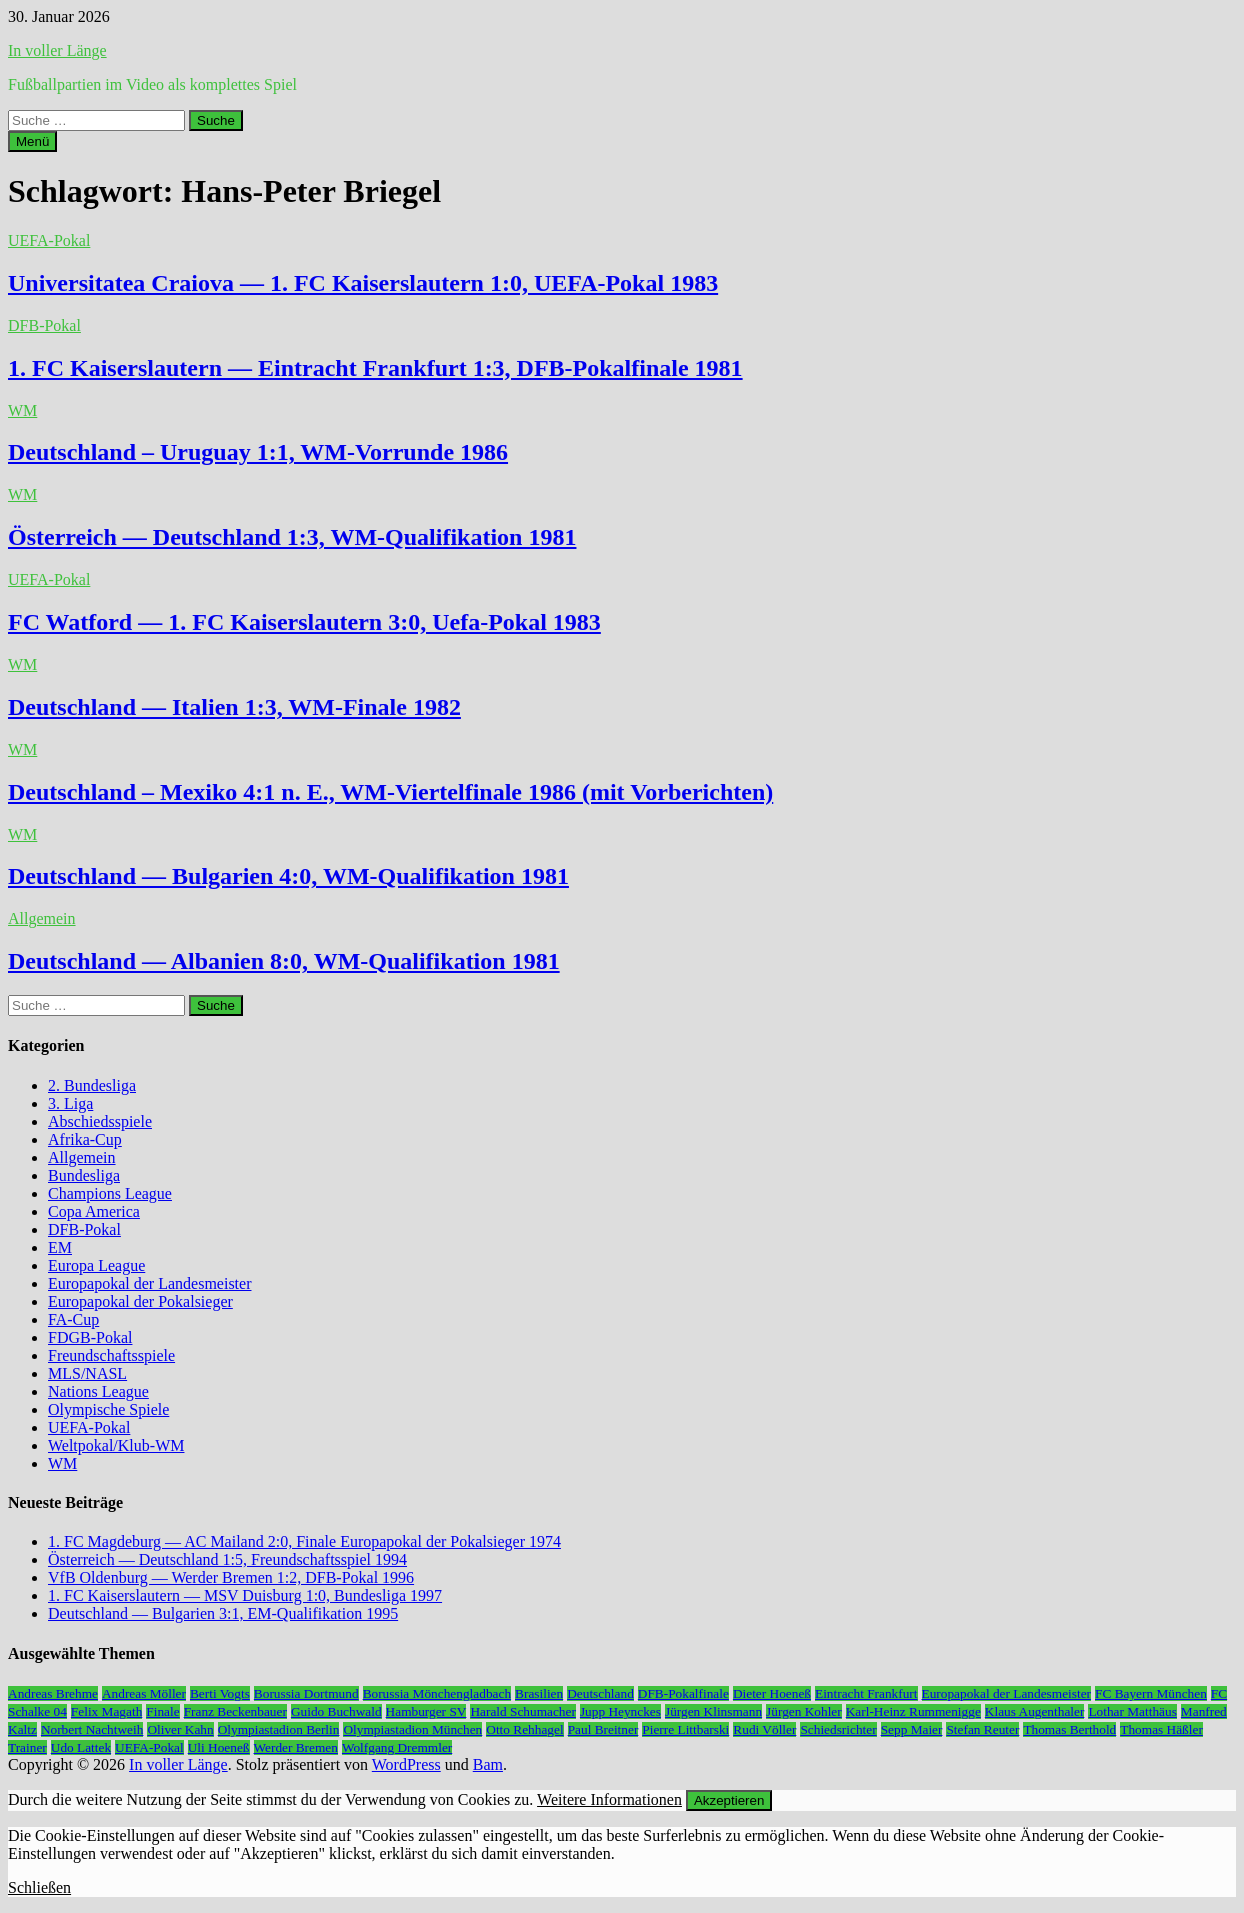 The width and height of the screenshot is (1244, 1913). What do you see at coordinates (685, 1729) in the screenshot?
I see `Pierre Littbarski` at bounding box center [685, 1729].